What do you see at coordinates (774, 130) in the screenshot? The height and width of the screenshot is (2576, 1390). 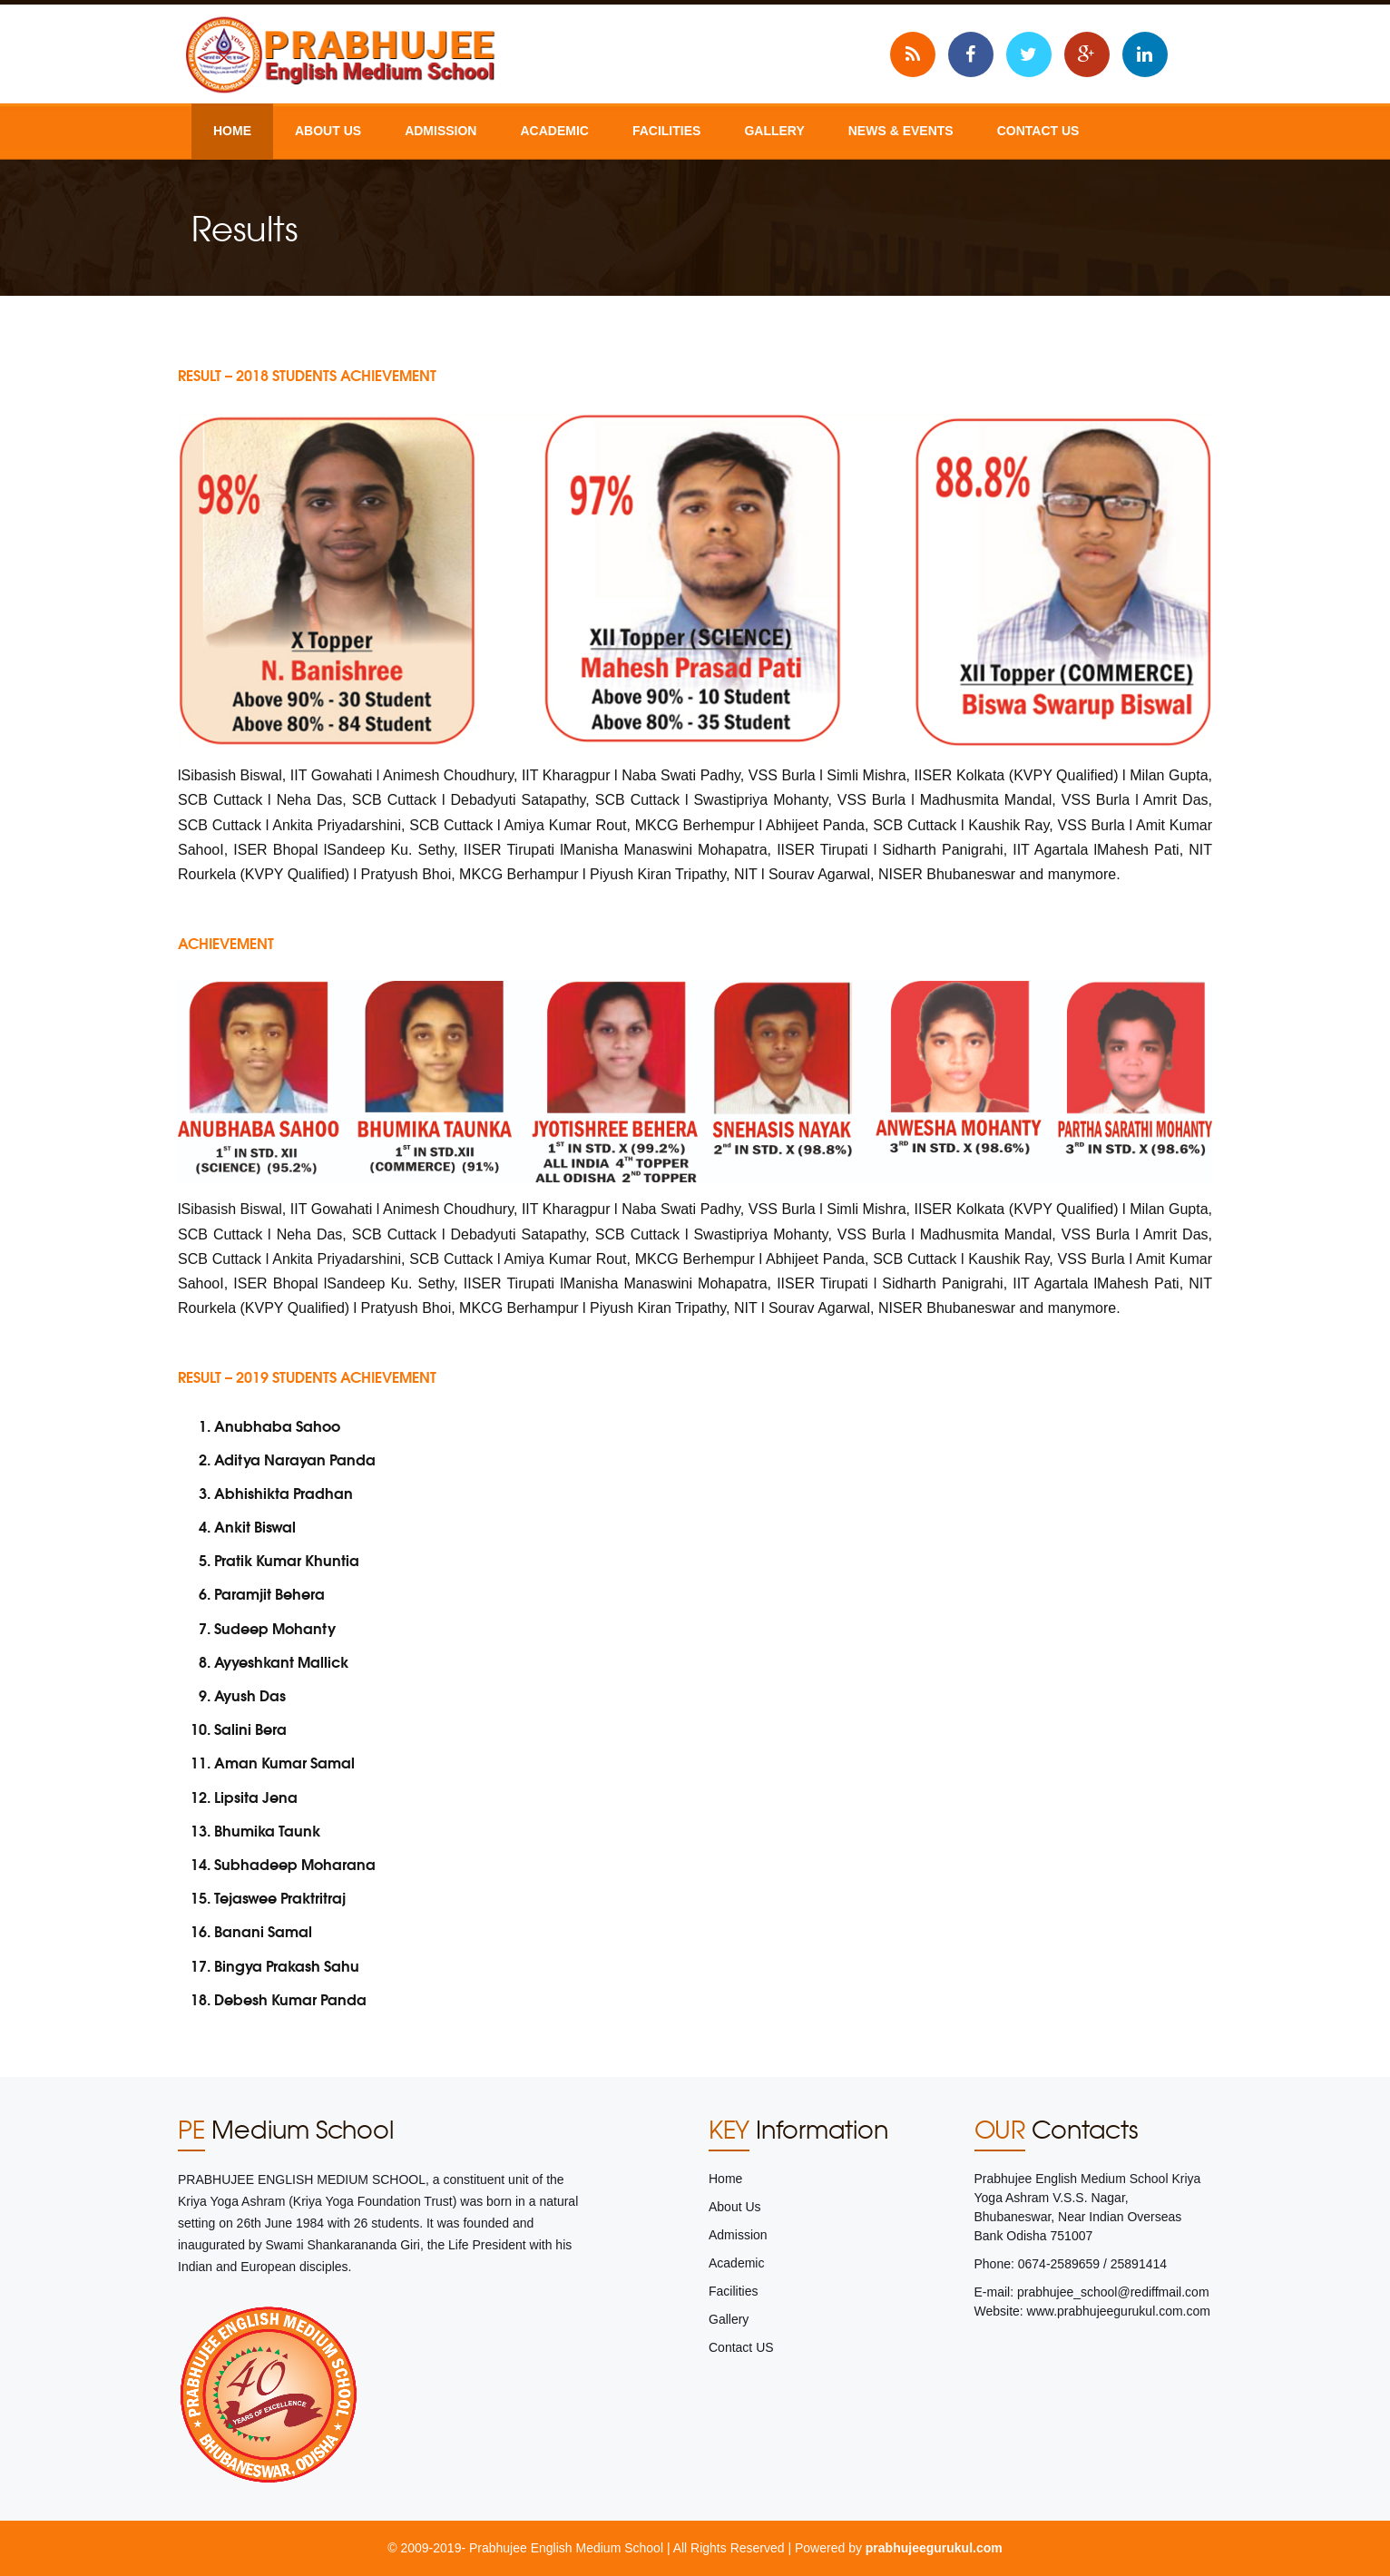 I see `Gallery` at bounding box center [774, 130].